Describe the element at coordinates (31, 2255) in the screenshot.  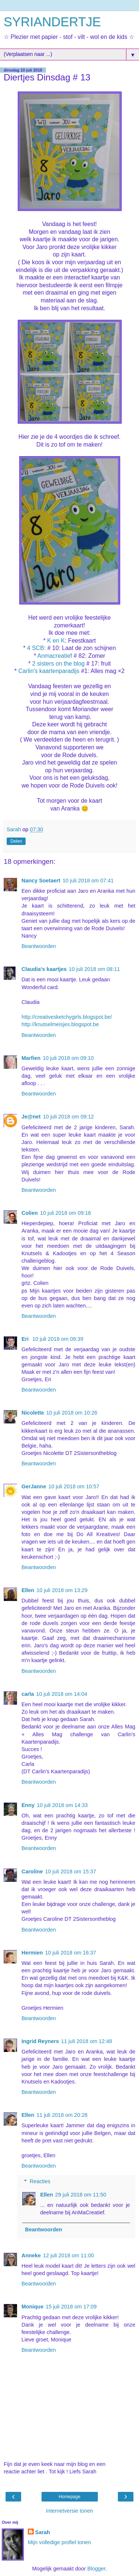
I see `Anneke` at that location.